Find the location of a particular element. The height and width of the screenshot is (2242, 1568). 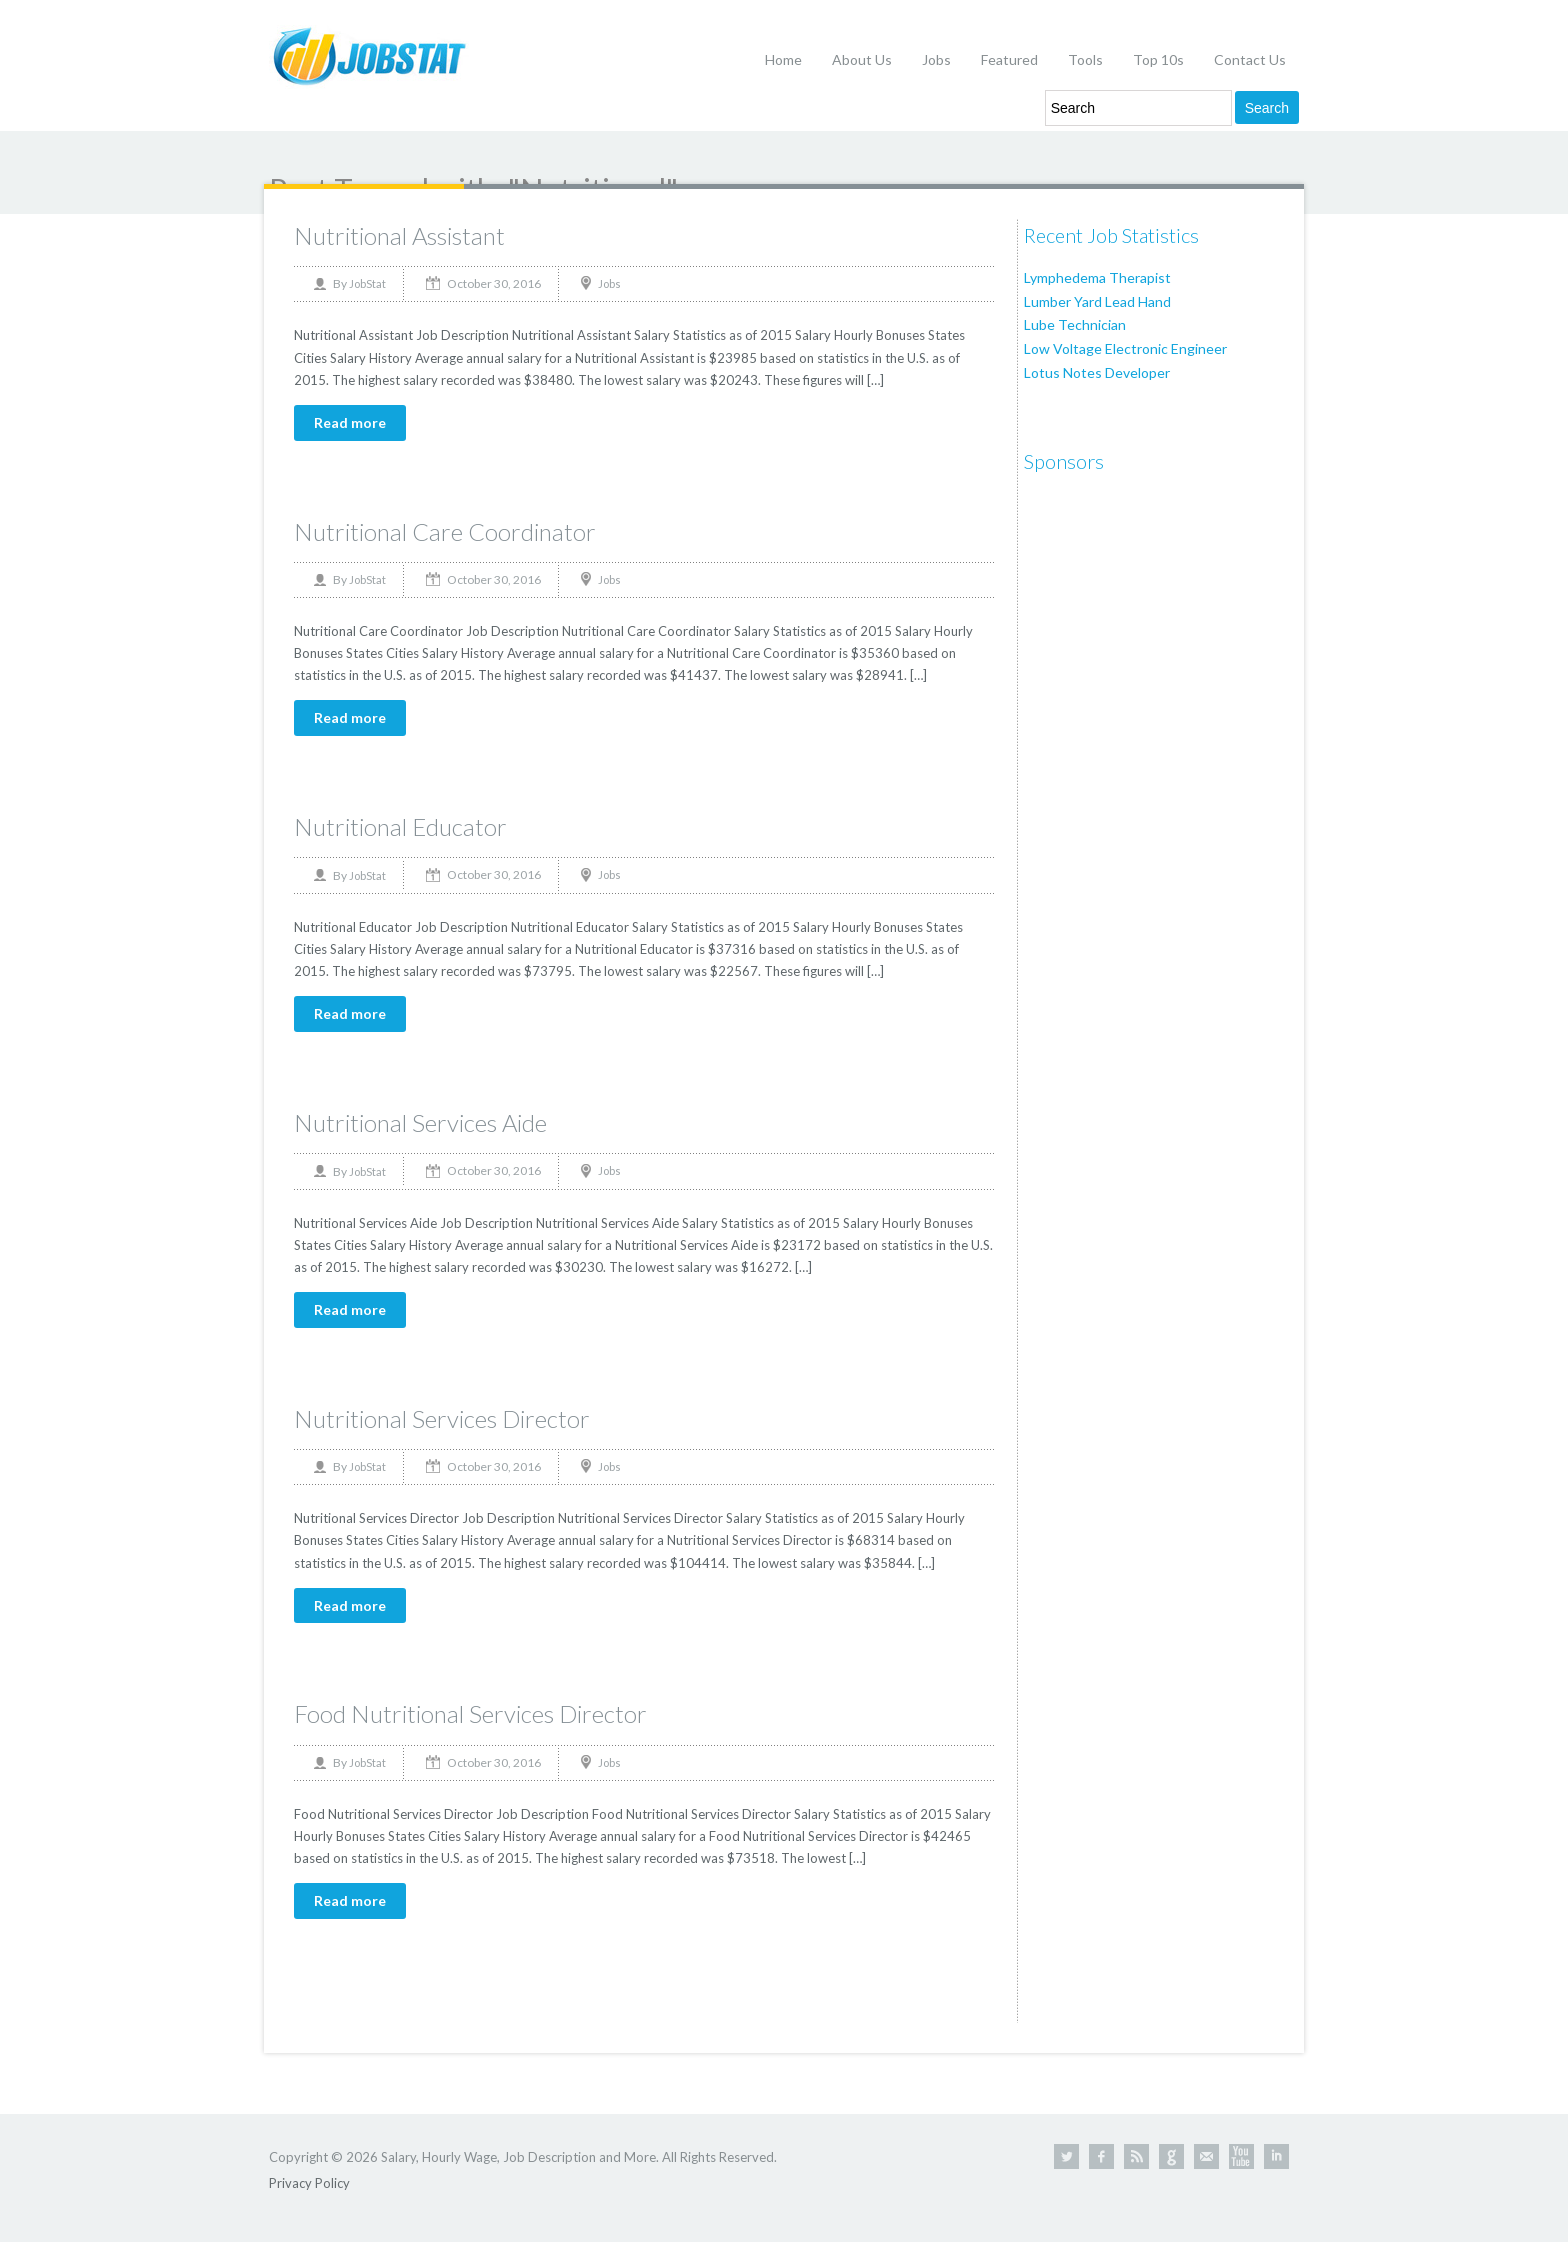

Home is located at coordinates (783, 59).